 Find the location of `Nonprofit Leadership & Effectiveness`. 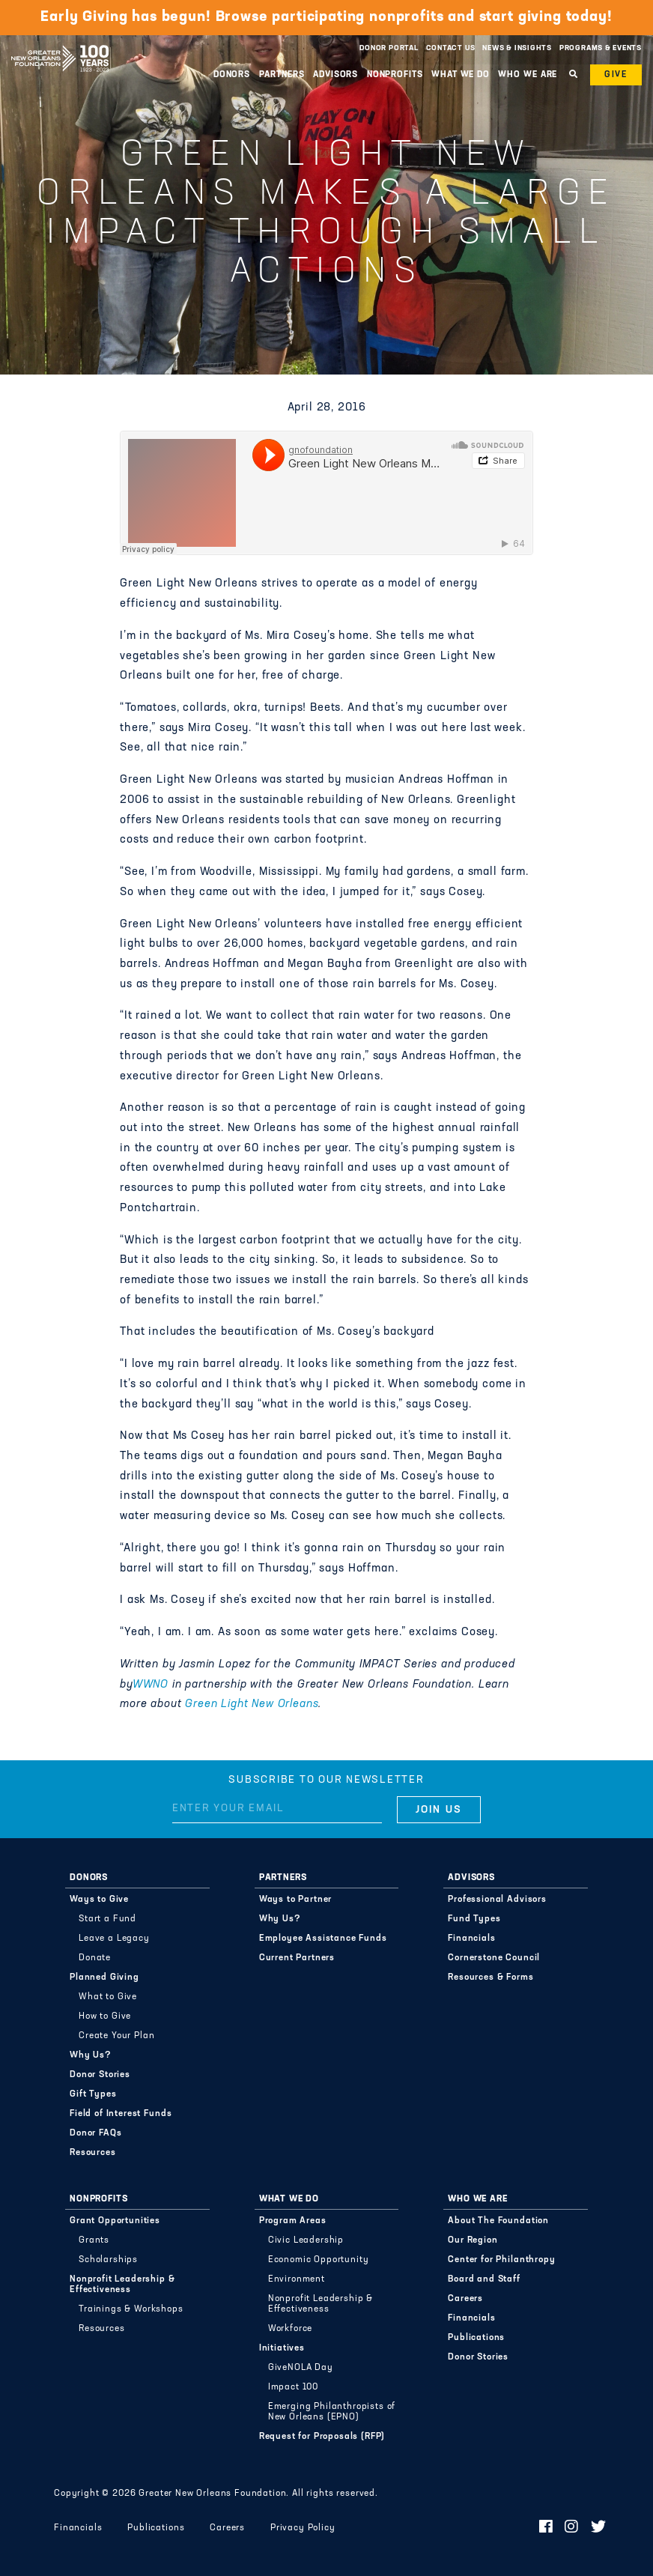

Nonprofit Leadership & Effectiveness is located at coordinates (122, 2284).